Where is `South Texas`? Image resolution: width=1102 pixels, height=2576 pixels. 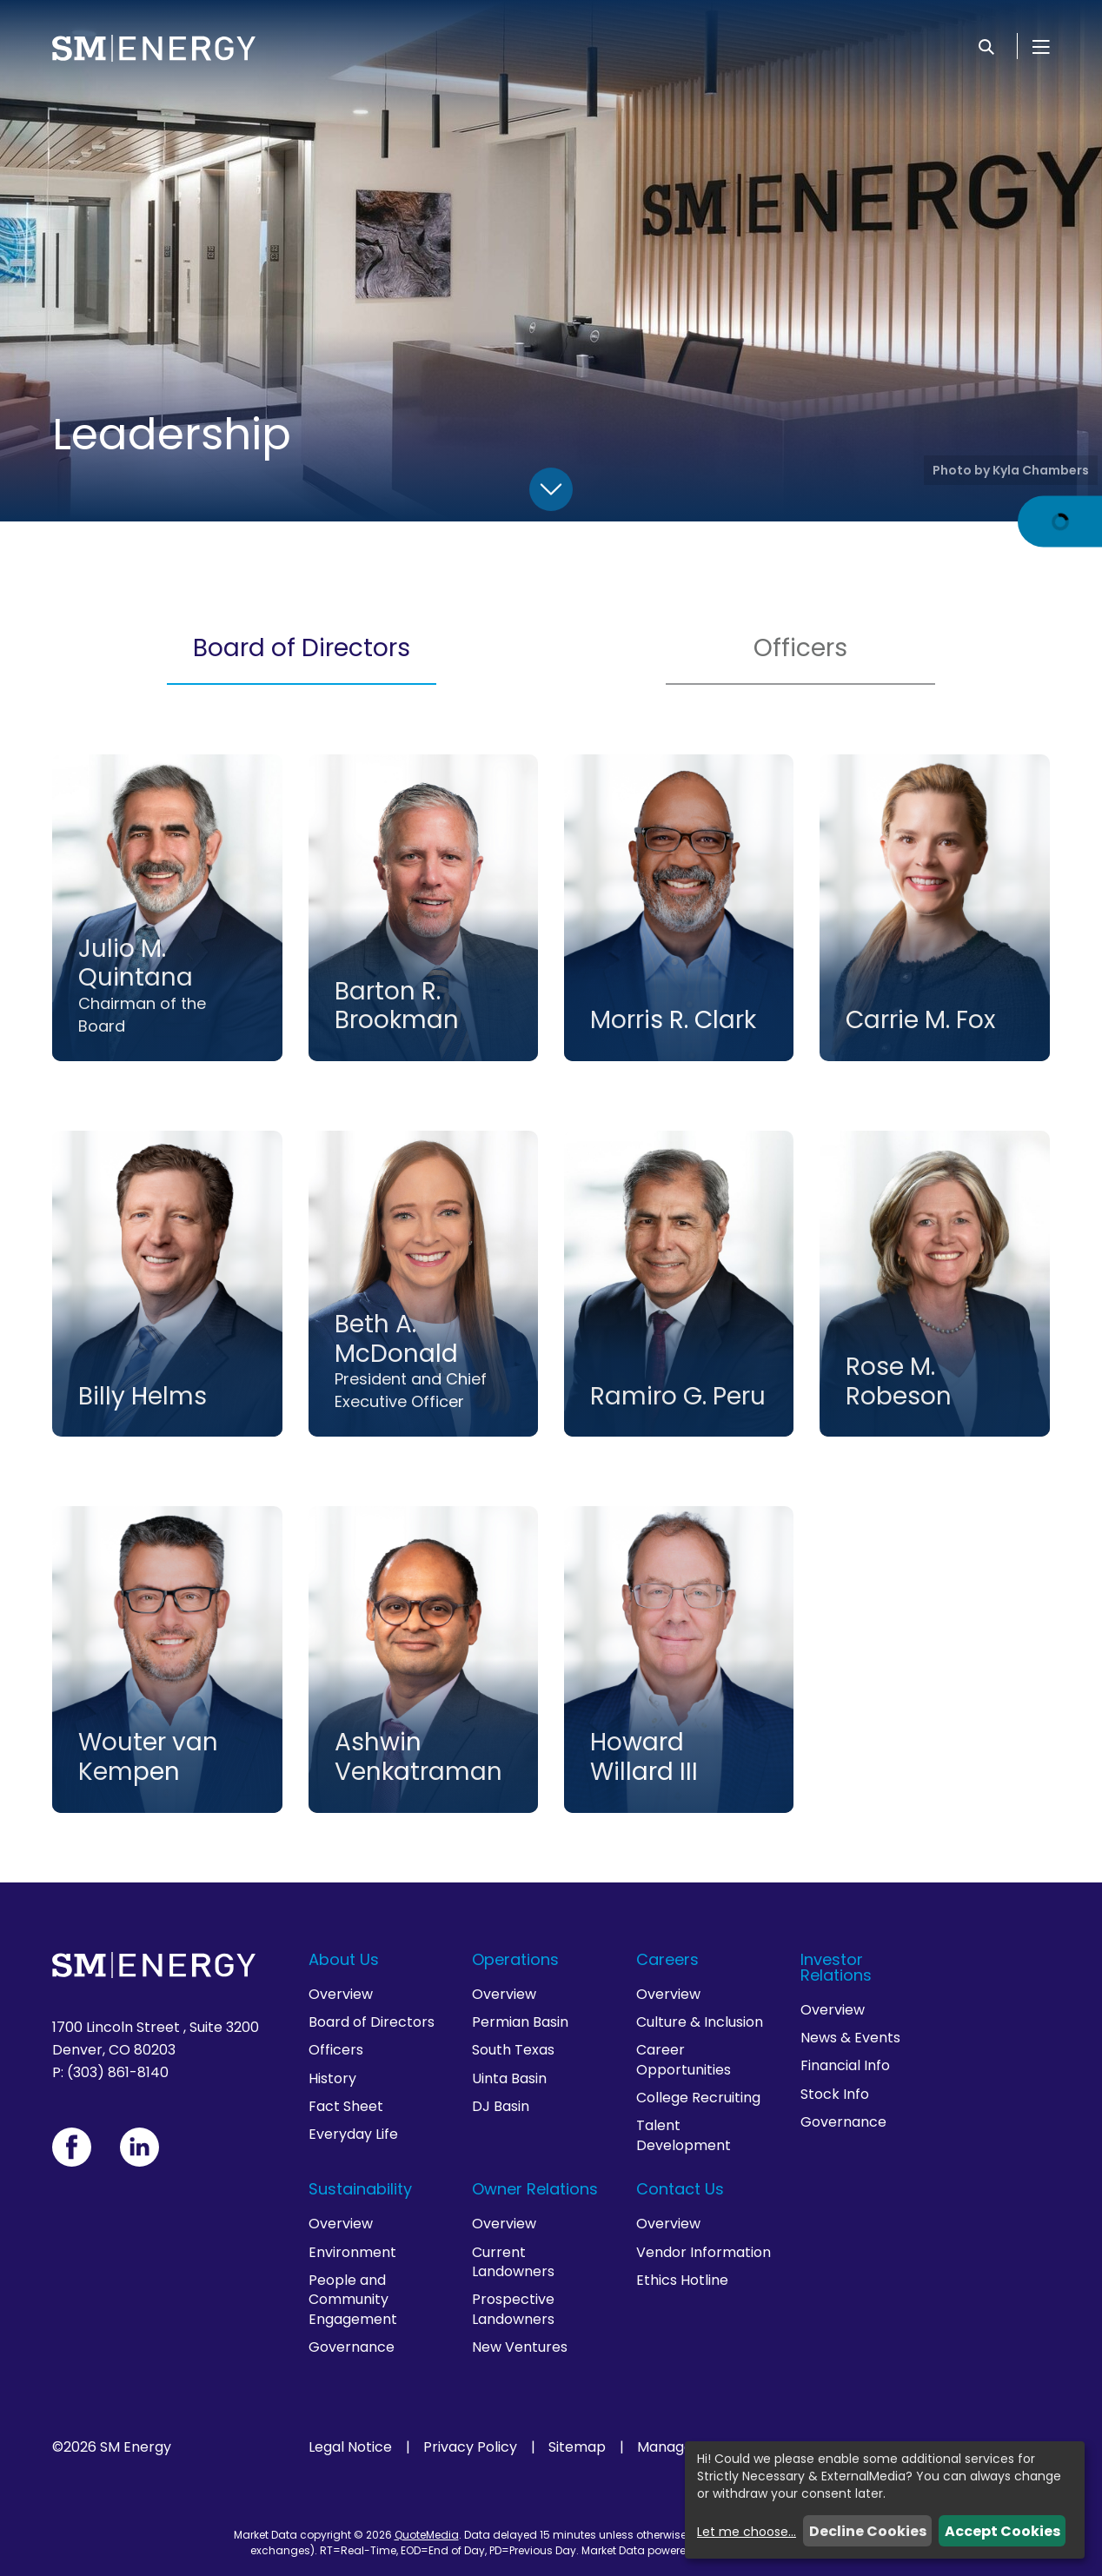
South Texas is located at coordinates (513, 2050).